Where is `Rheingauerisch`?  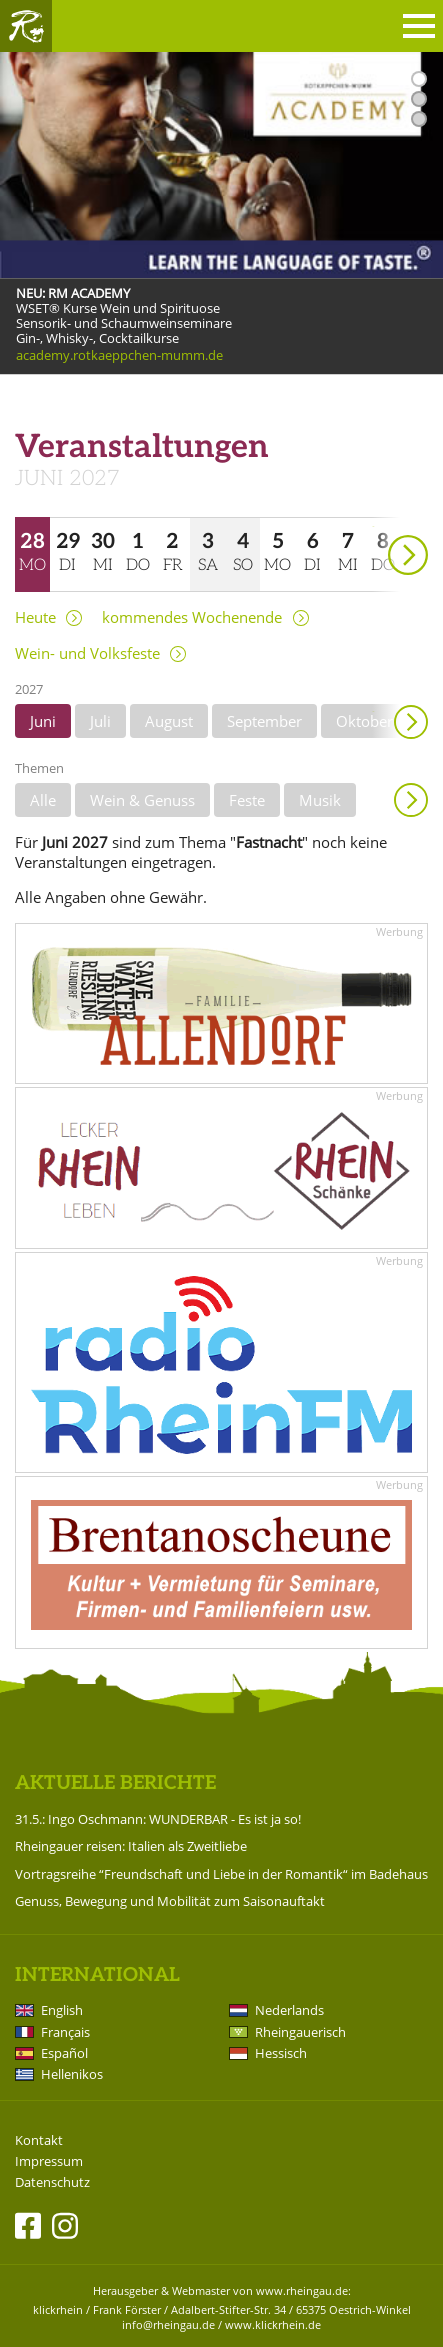 Rheingauerisch is located at coordinates (300, 2032).